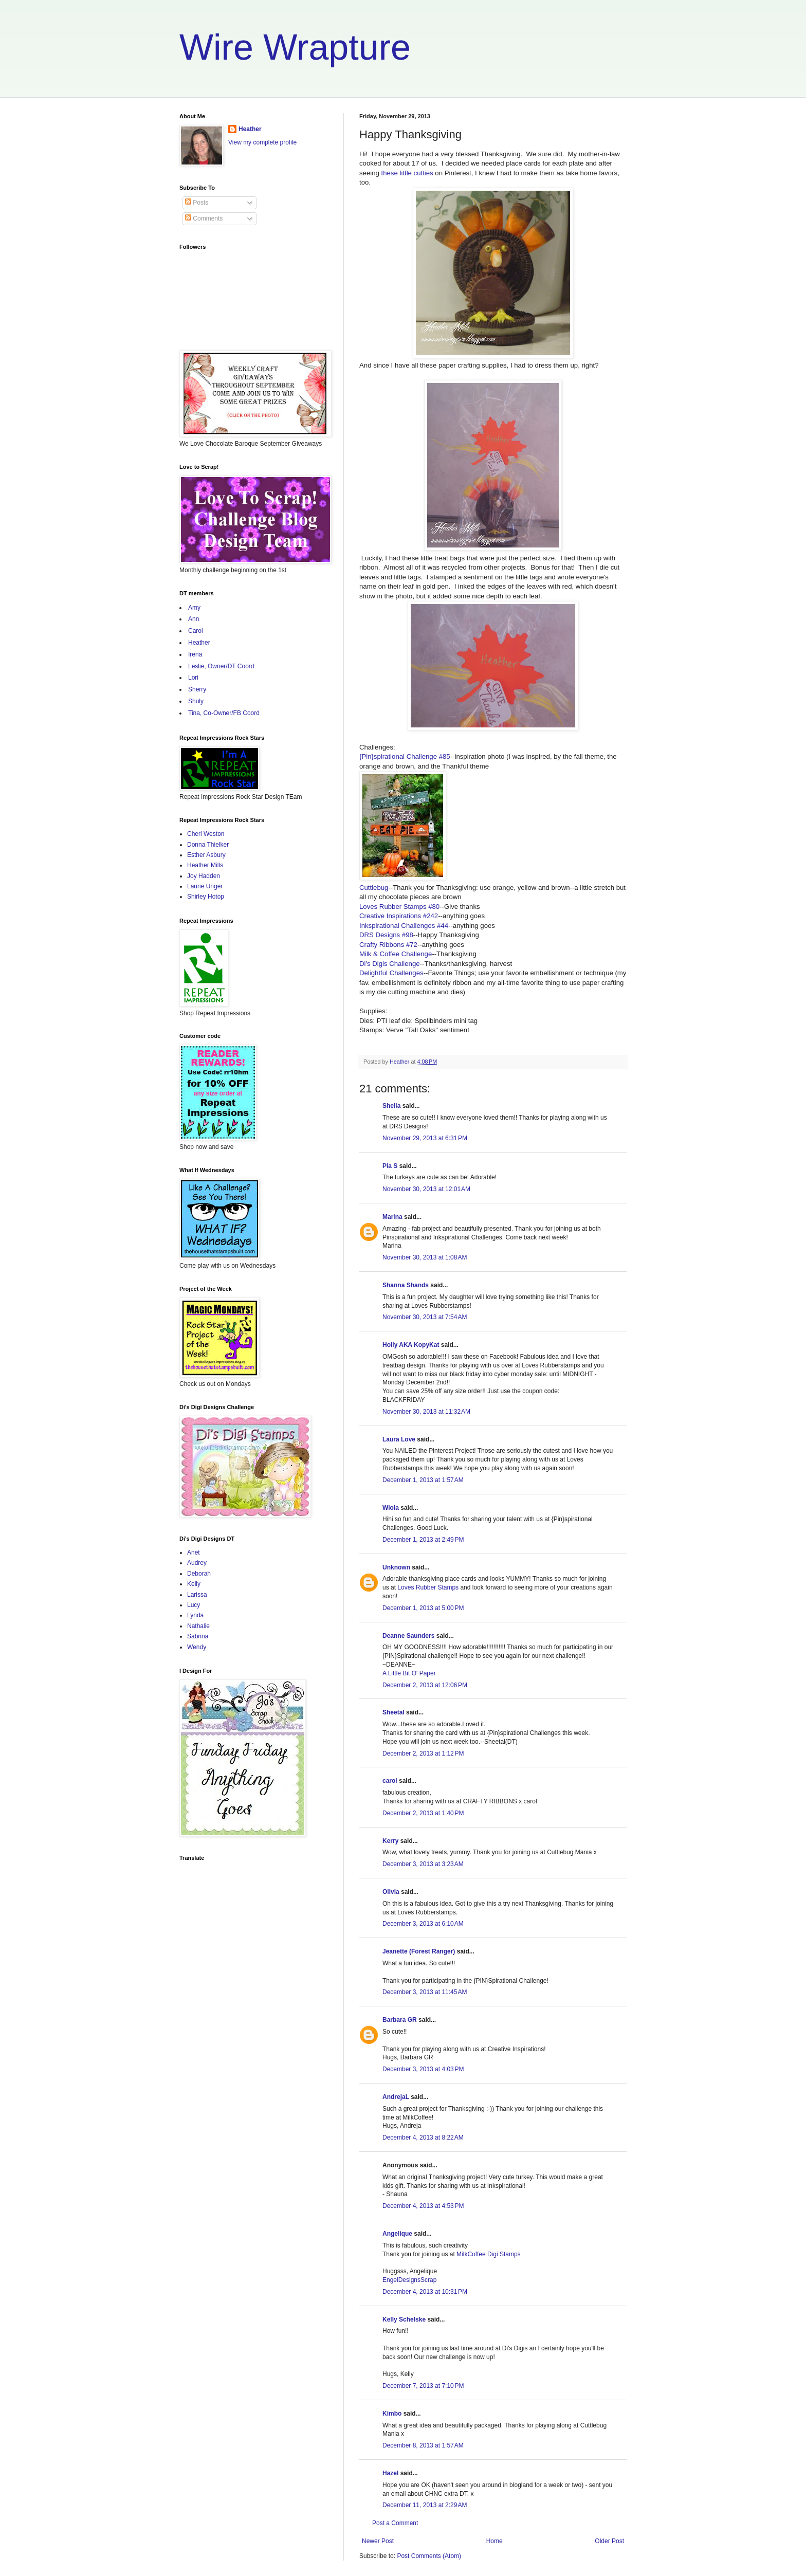  Describe the element at coordinates (197, 1562) in the screenshot. I see `Audrey` at that location.